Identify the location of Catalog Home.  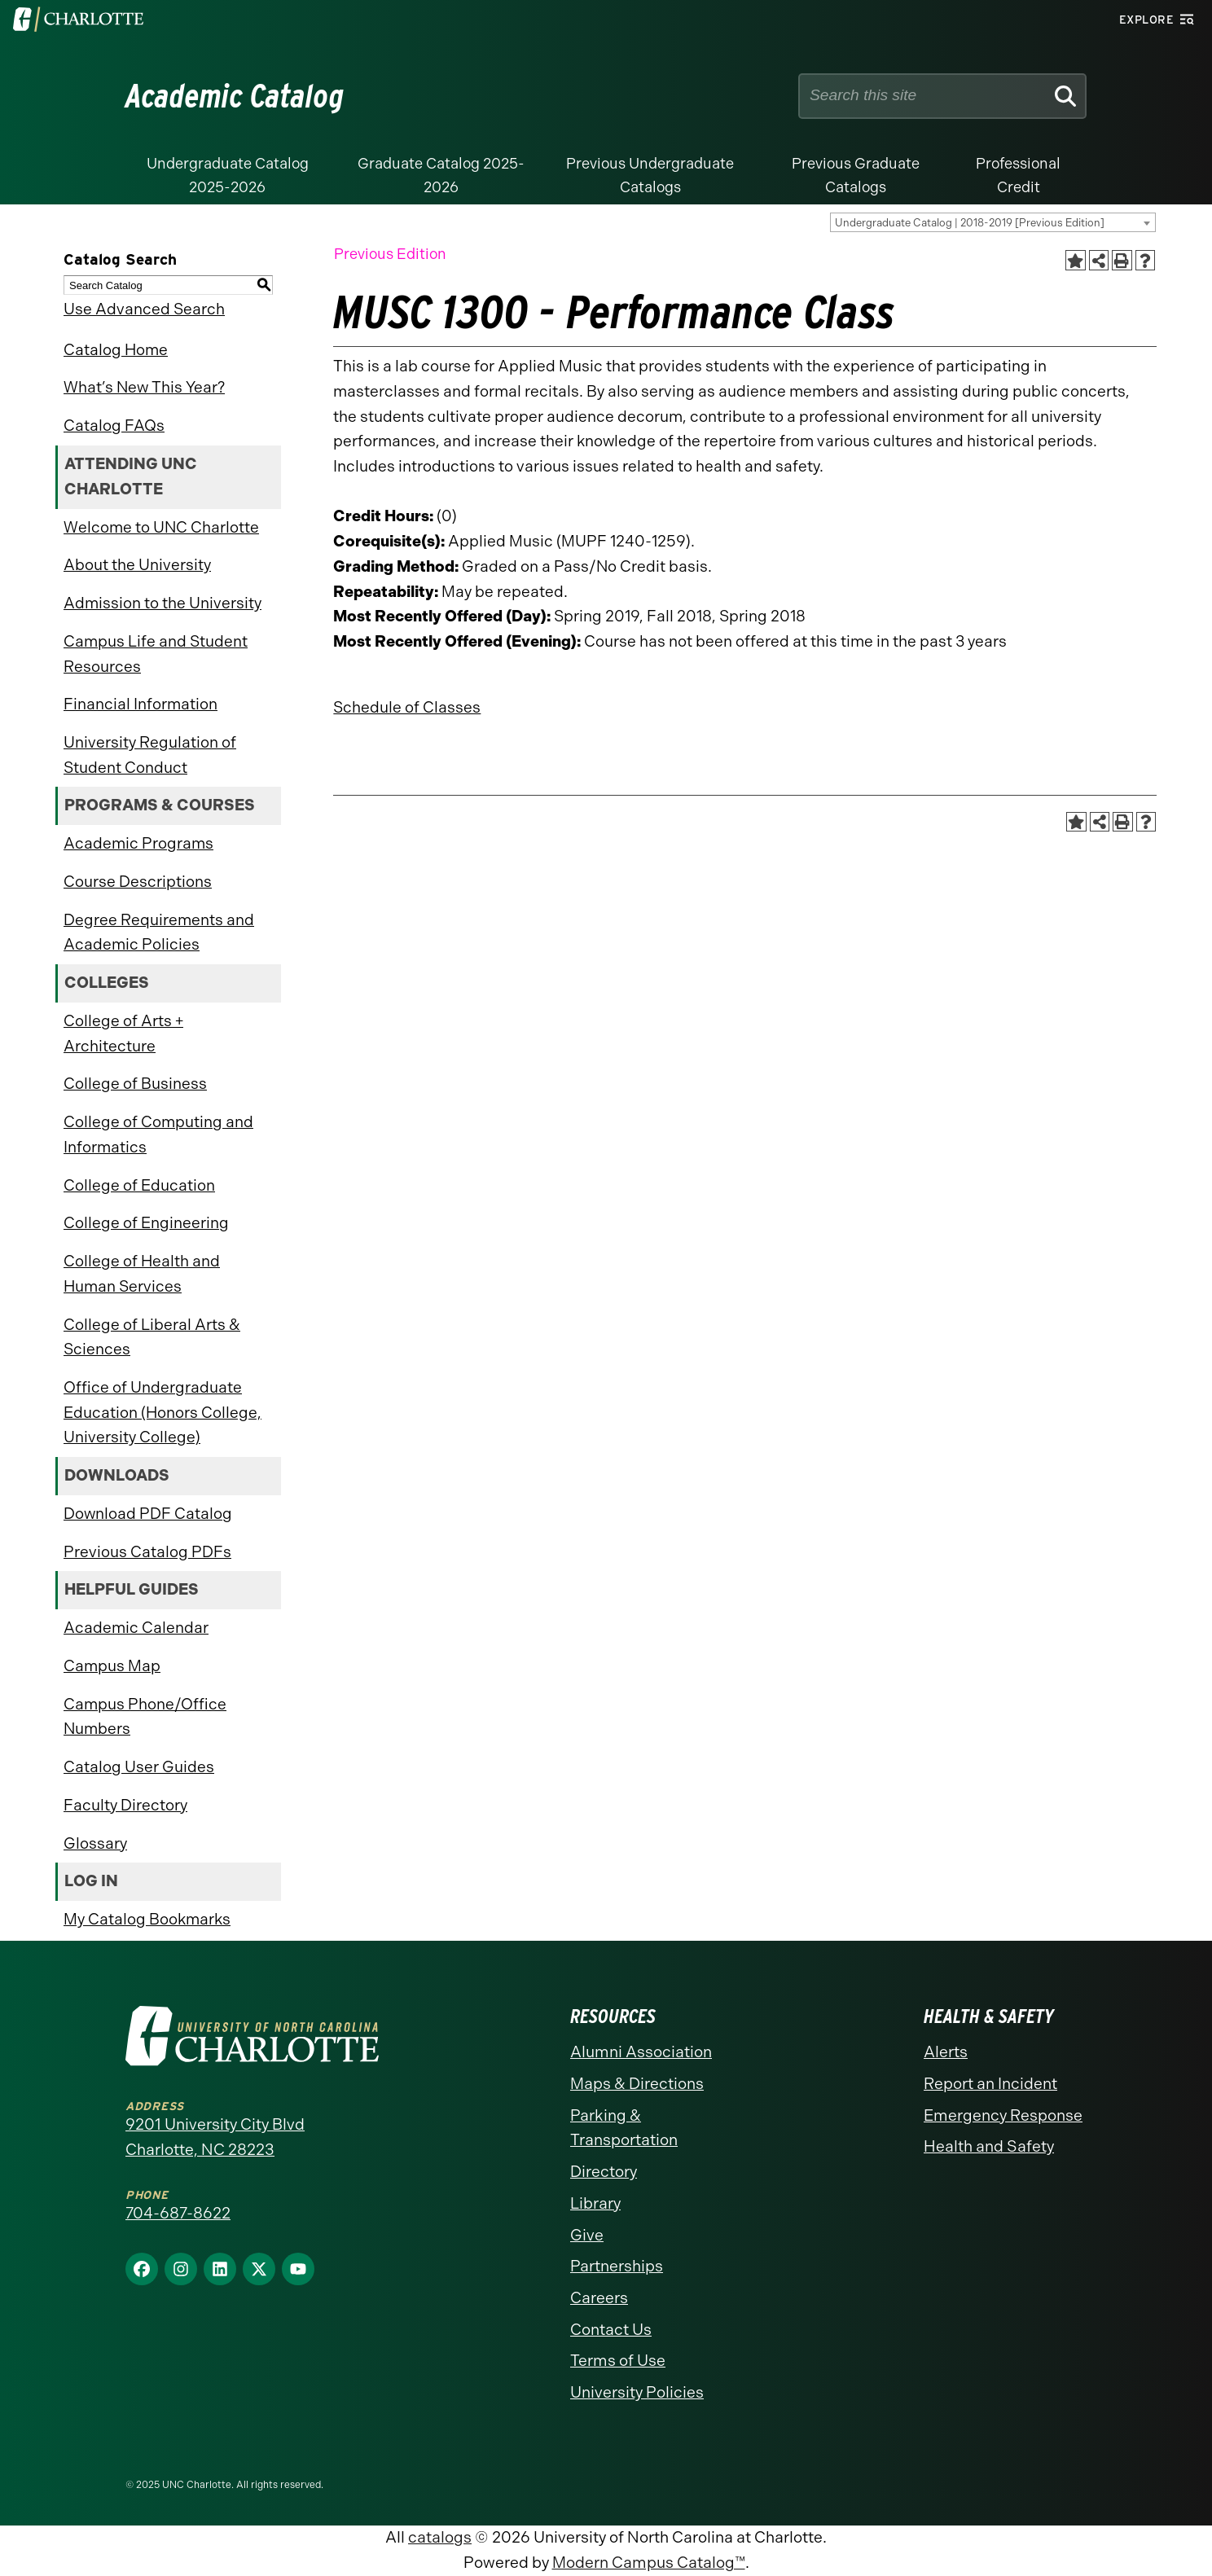
(116, 349).